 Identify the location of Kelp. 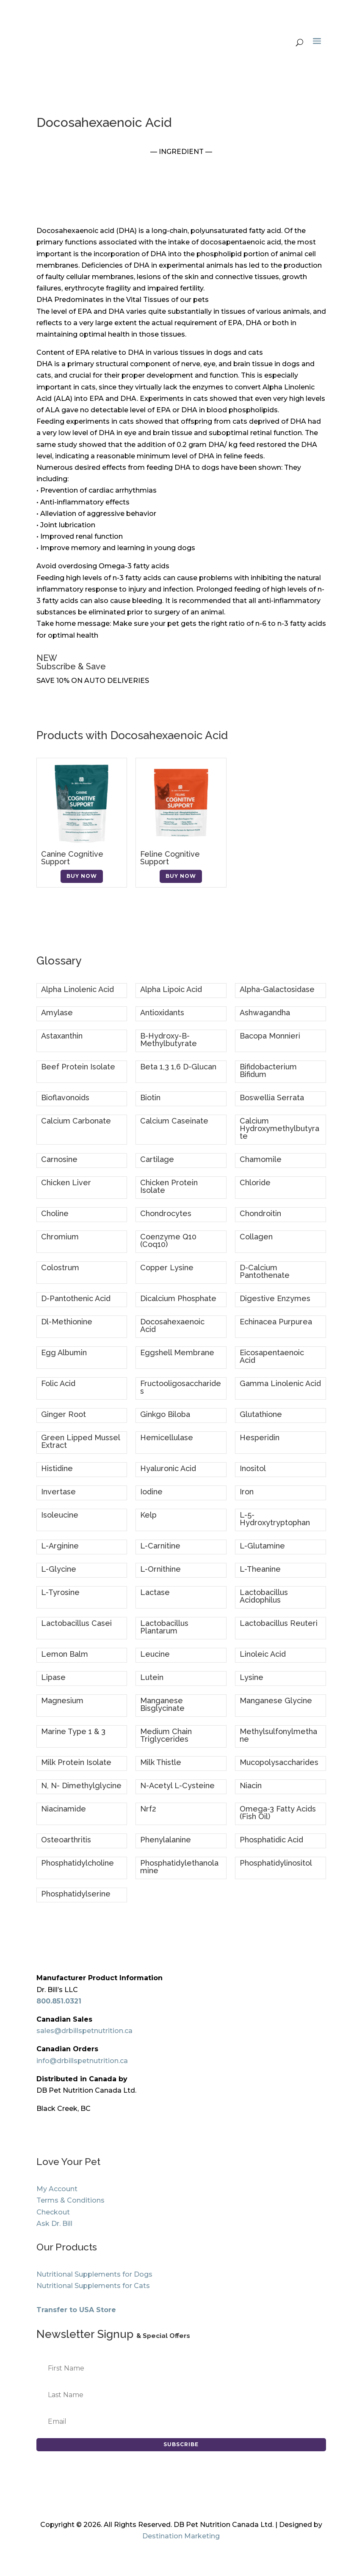
(148, 1514).